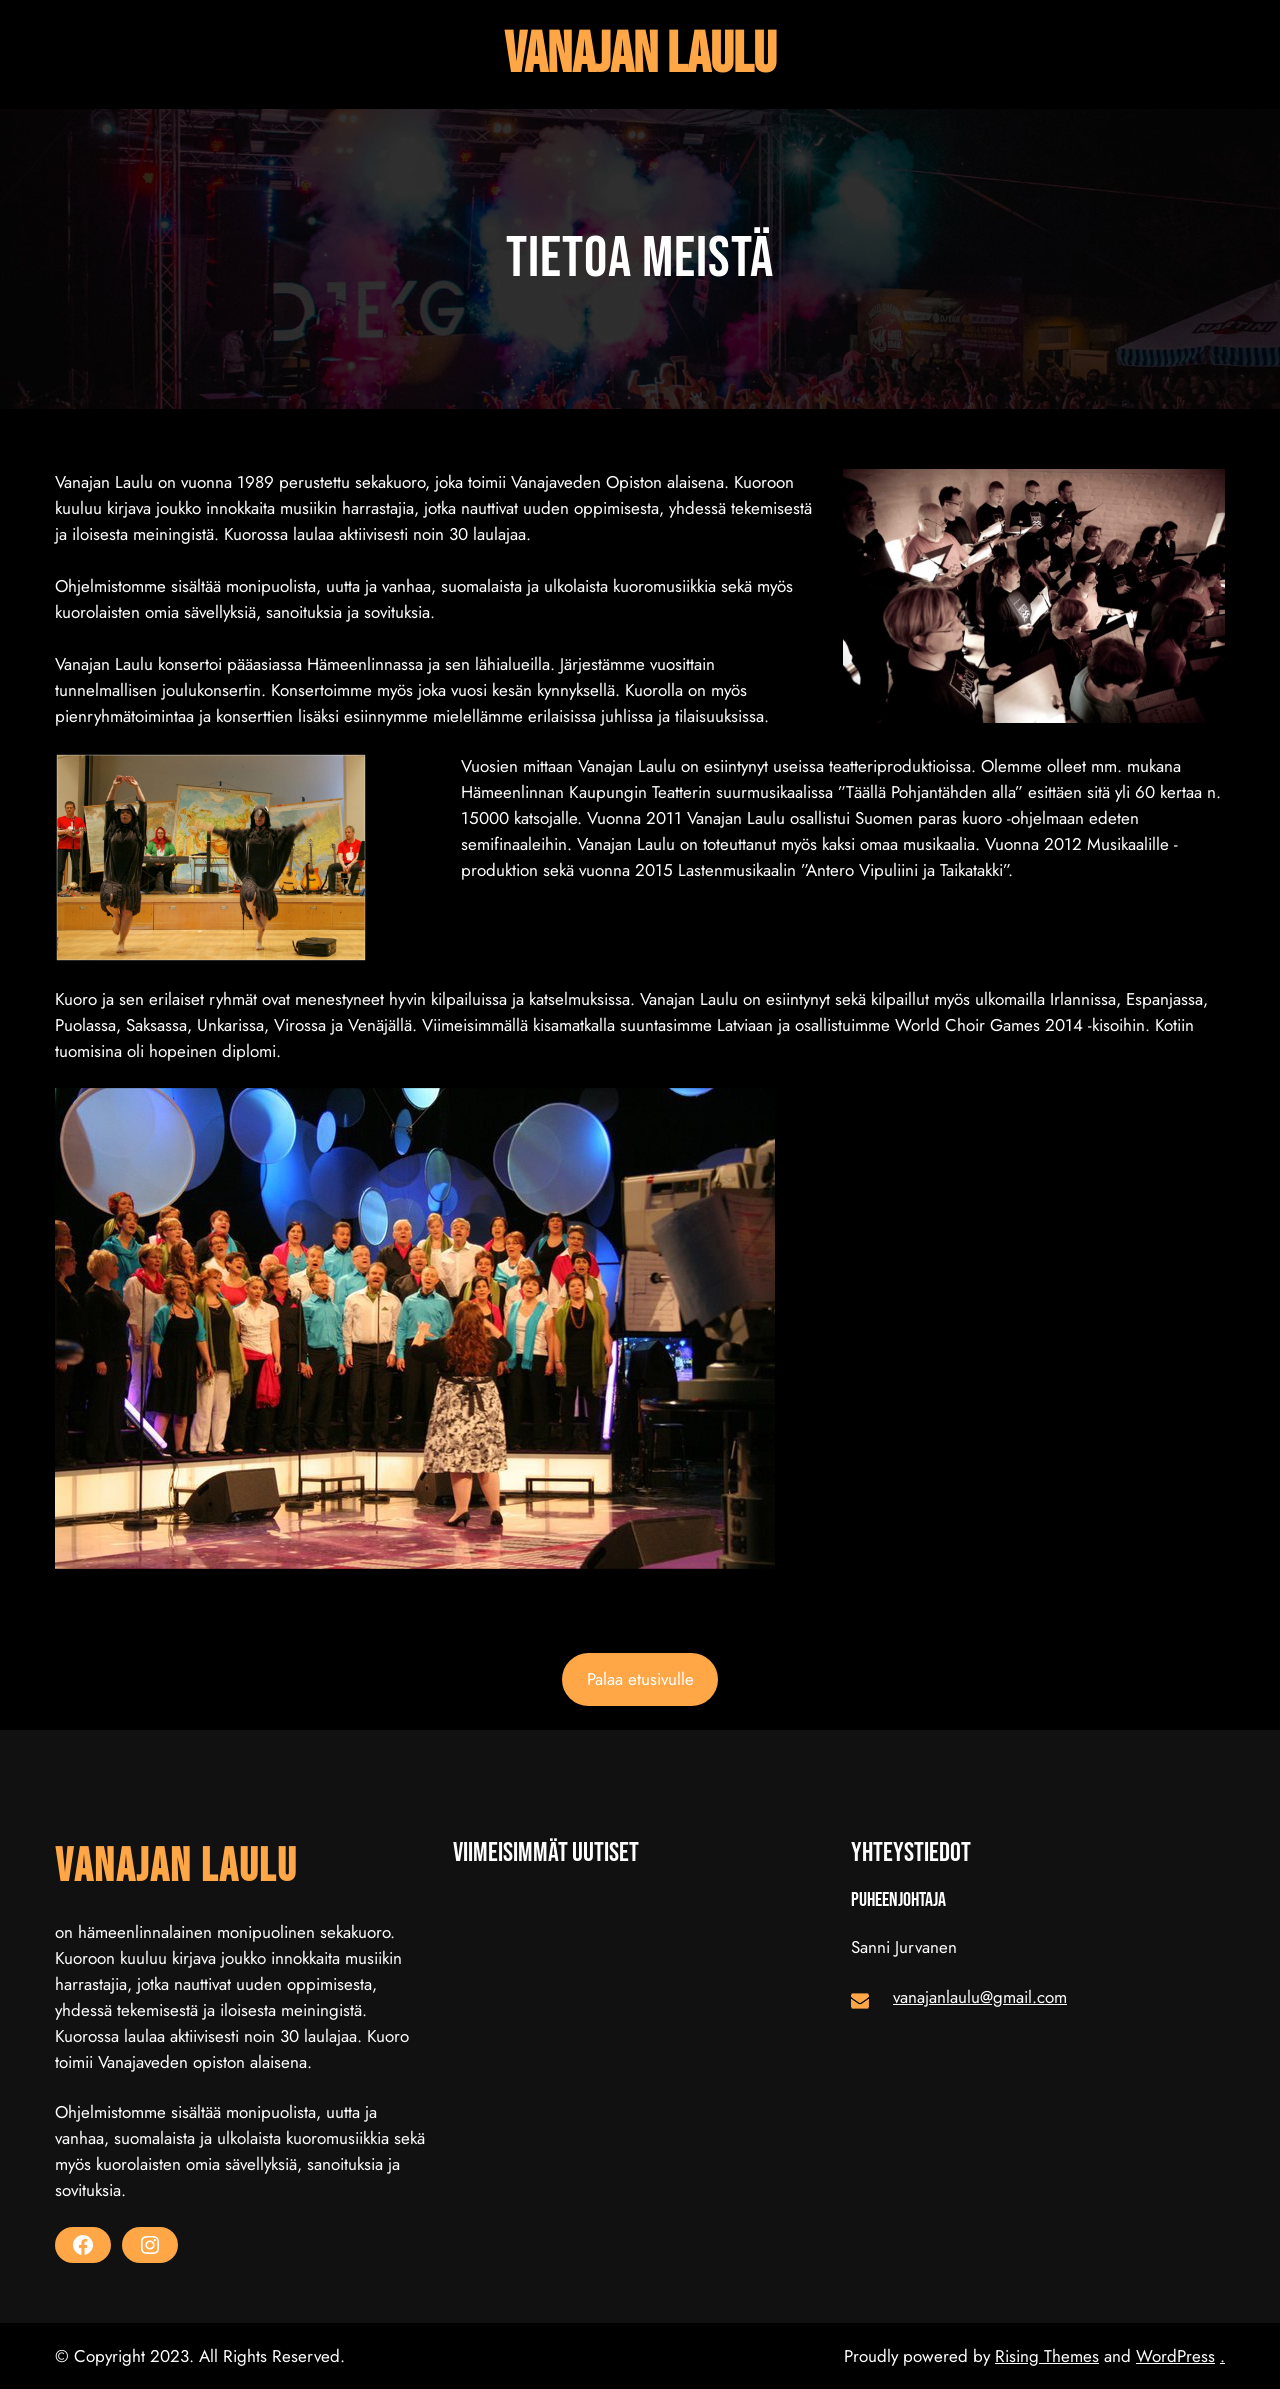 Image resolution: width=1280 pixels, height=2389 pixels. Describe the element at coordinates (1047, 2356) in the screenshot. I see `Rising Themes` at that location.